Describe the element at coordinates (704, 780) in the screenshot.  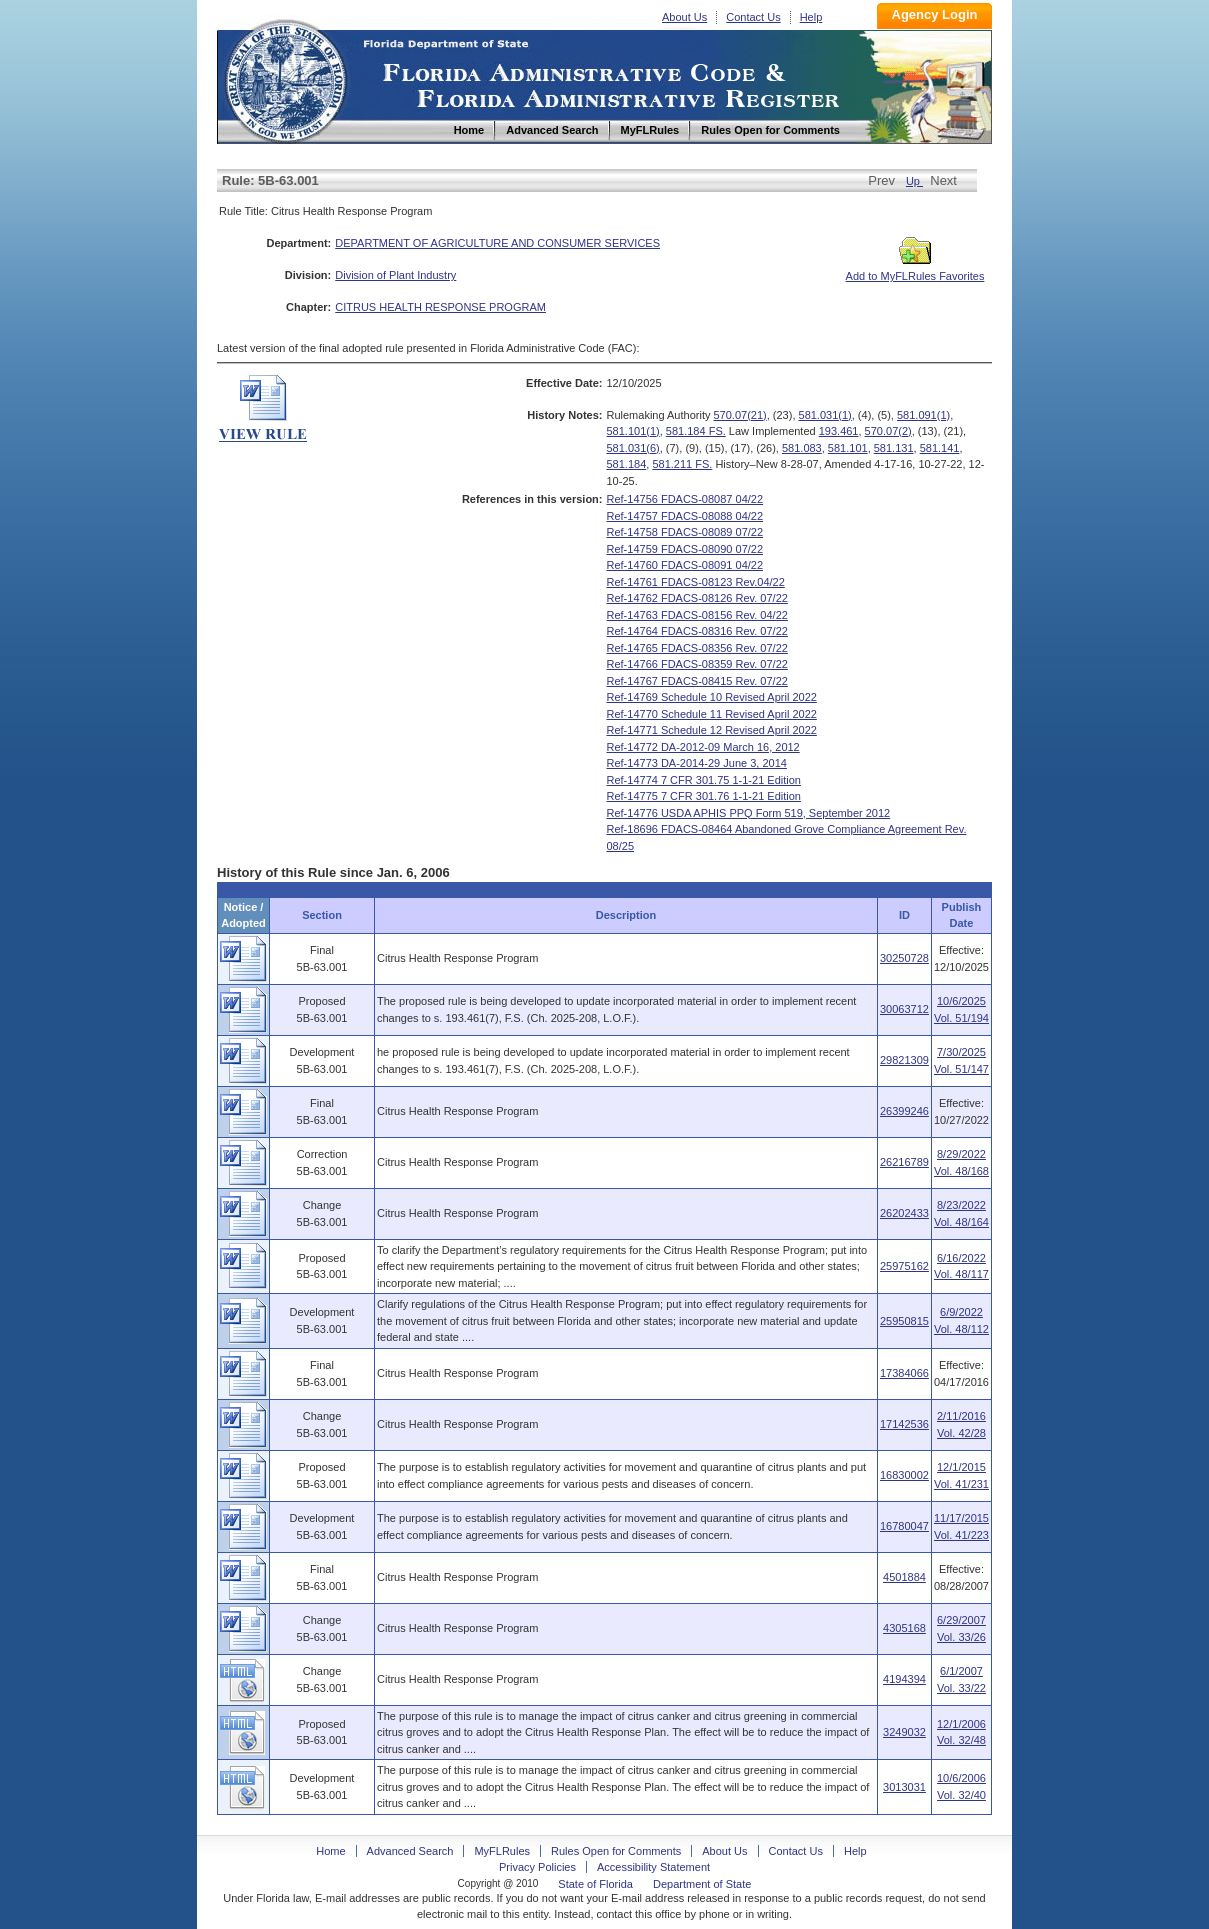
I see `Ref-14774 7 CFR 301.75 1-1-21 Edition` at that location.